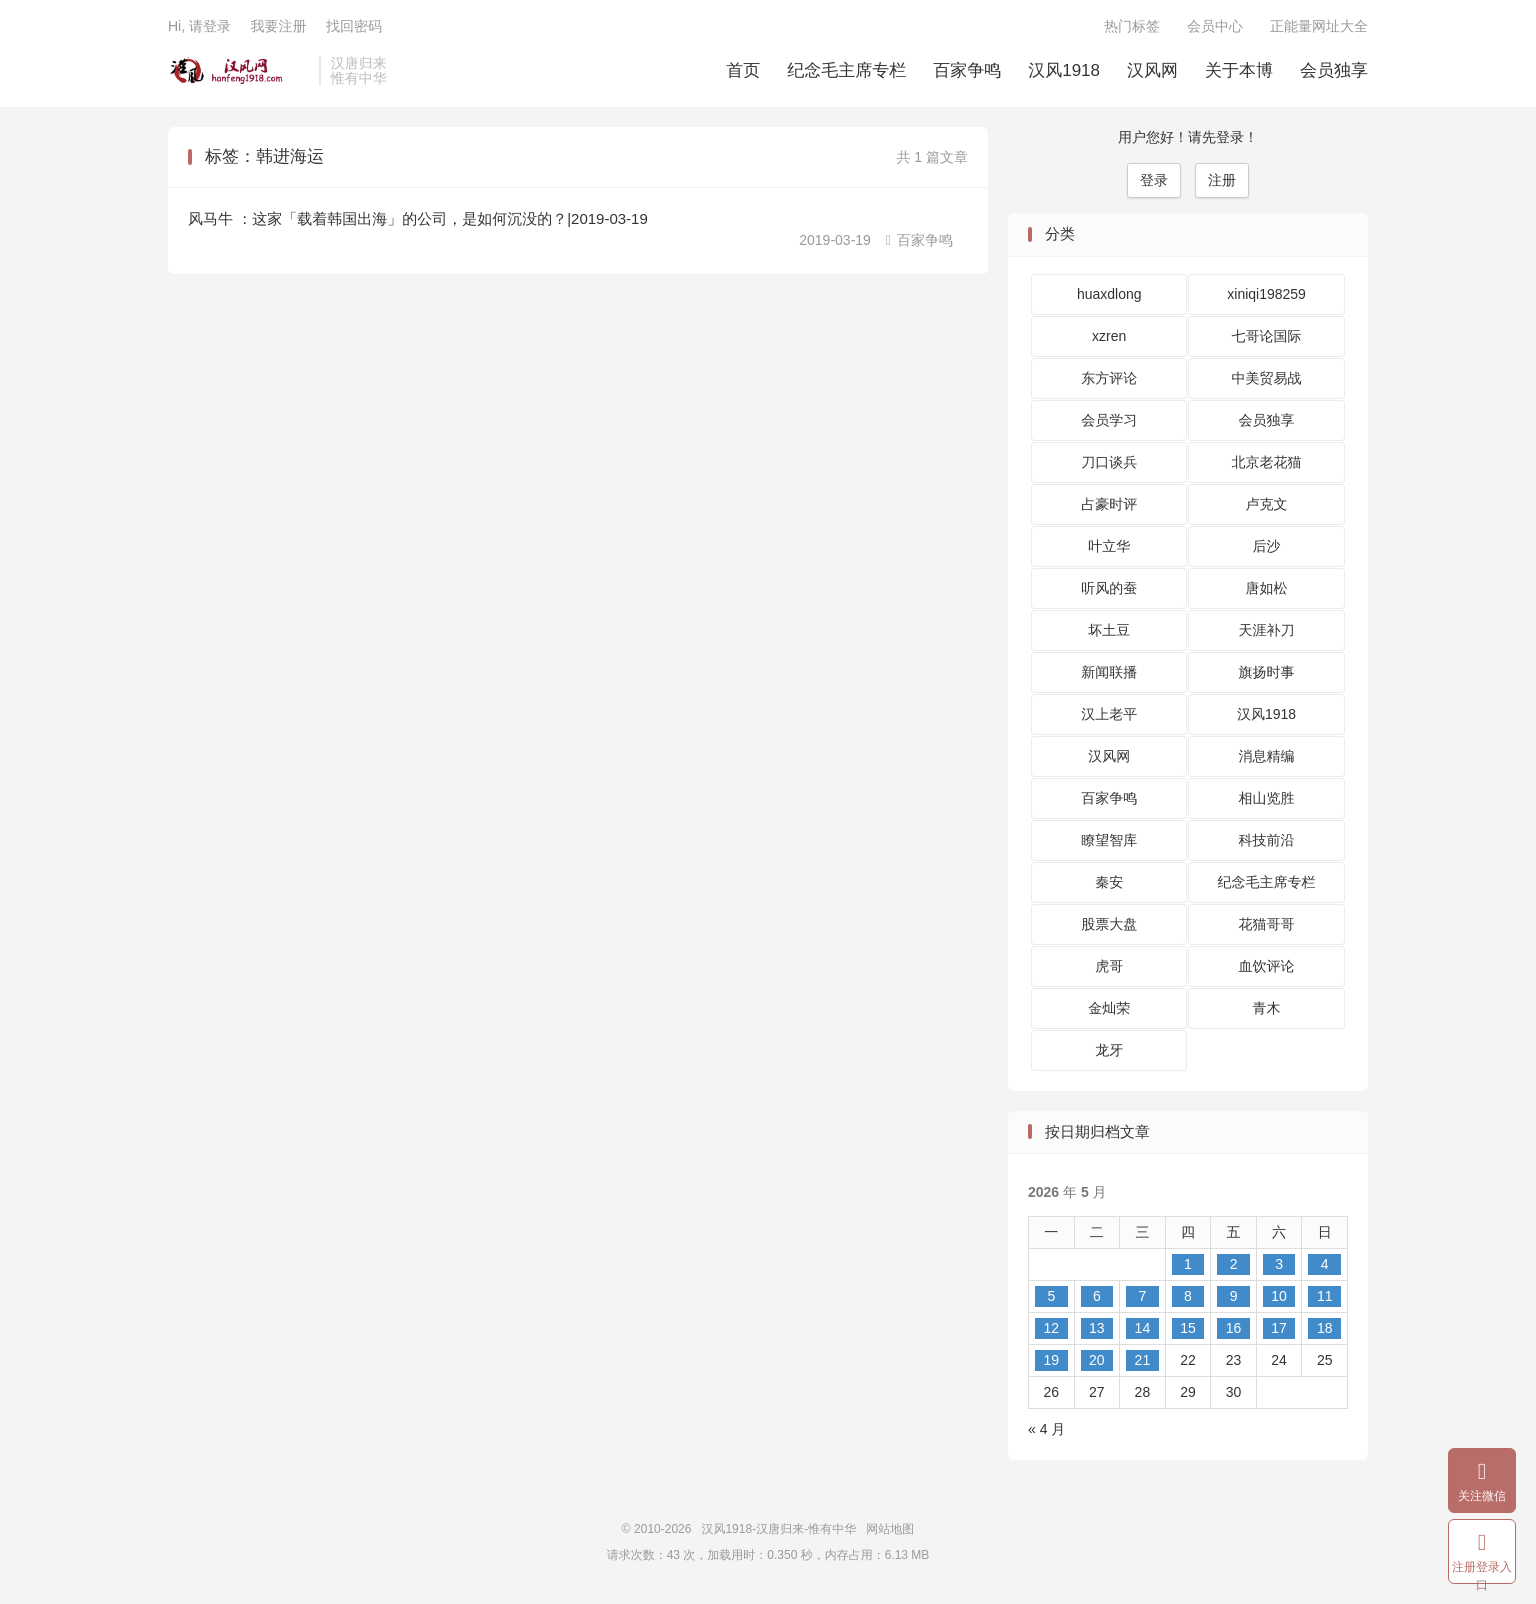  Describe the element at coordinates (1319, 26) in the screenshot. I see `正能量网址大全` at that location.